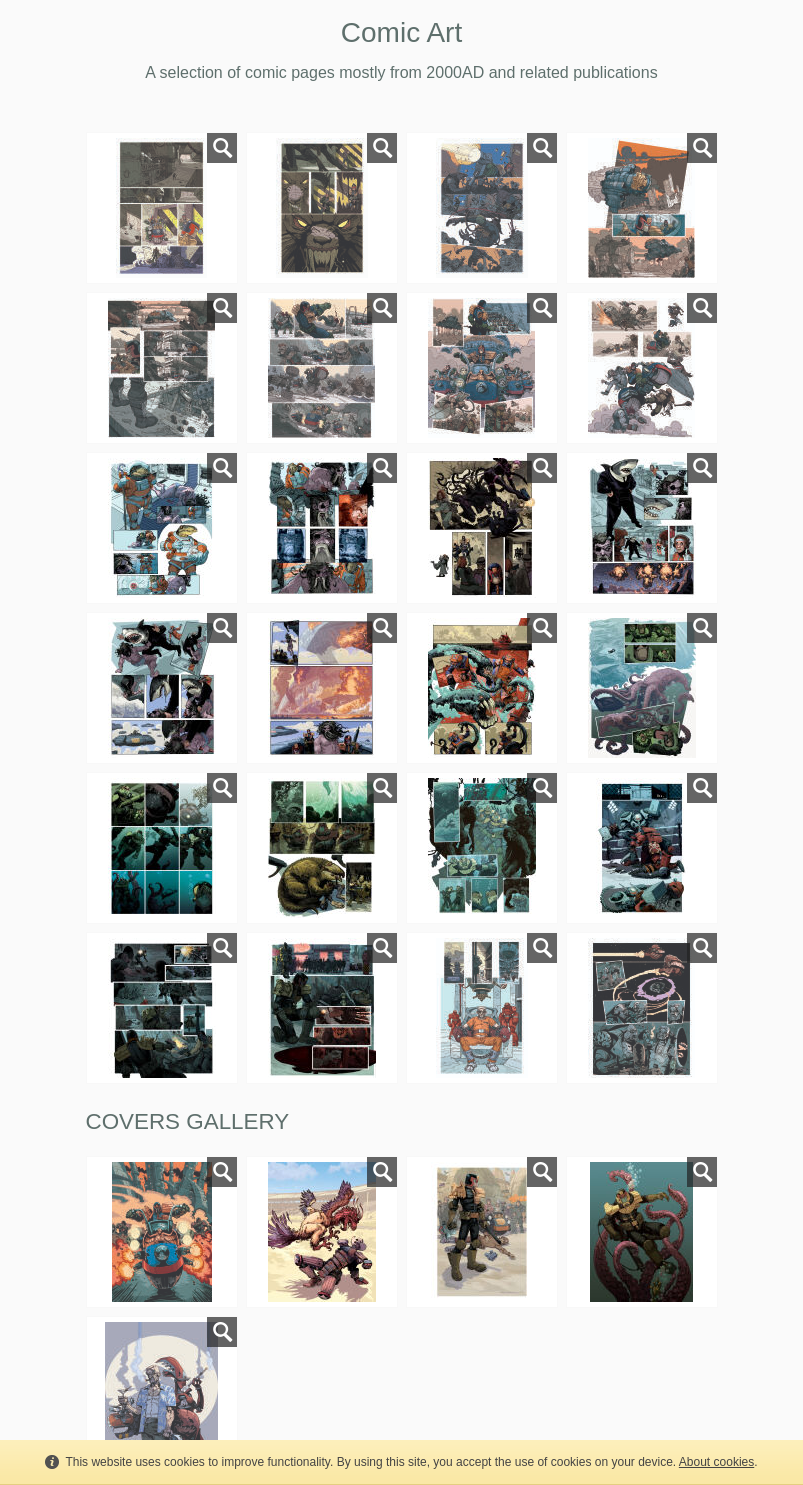 The width and height of the screenshot is (803, 1485). Describe the element at coordinates (716, 1462) in the screenshot. I see `About cookies` at that location.